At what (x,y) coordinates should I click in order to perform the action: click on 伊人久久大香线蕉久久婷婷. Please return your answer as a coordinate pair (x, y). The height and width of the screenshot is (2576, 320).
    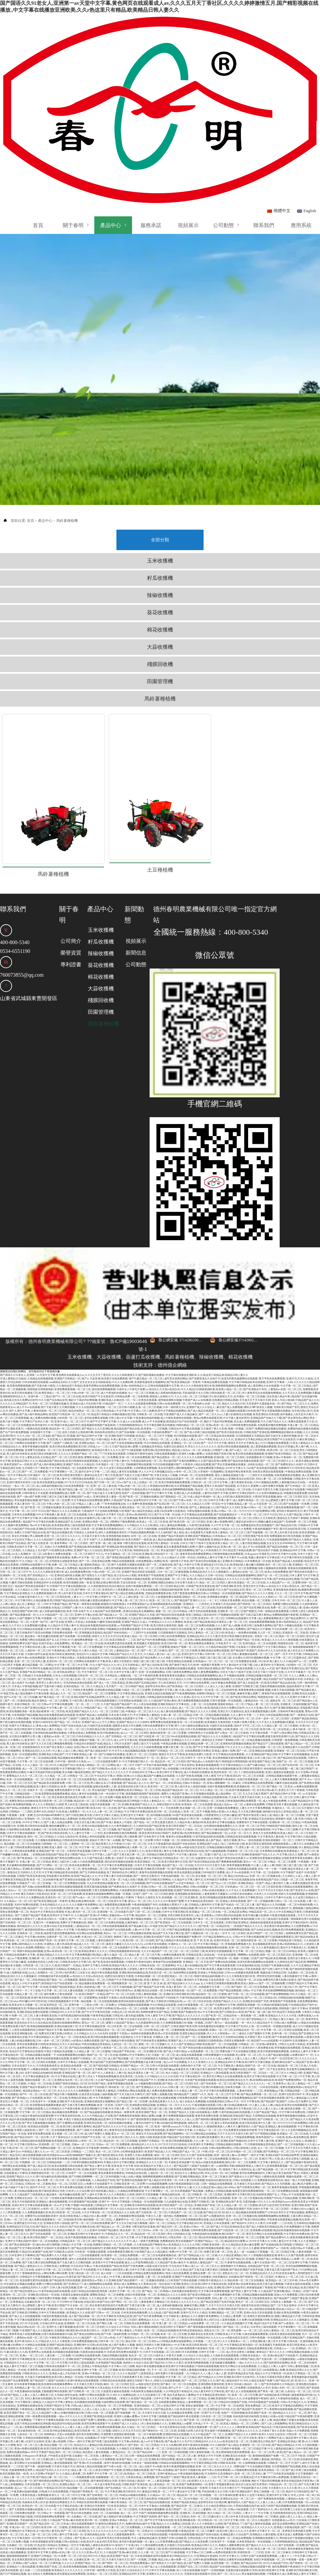
    Looking at the image, I should click on (48, 1758).